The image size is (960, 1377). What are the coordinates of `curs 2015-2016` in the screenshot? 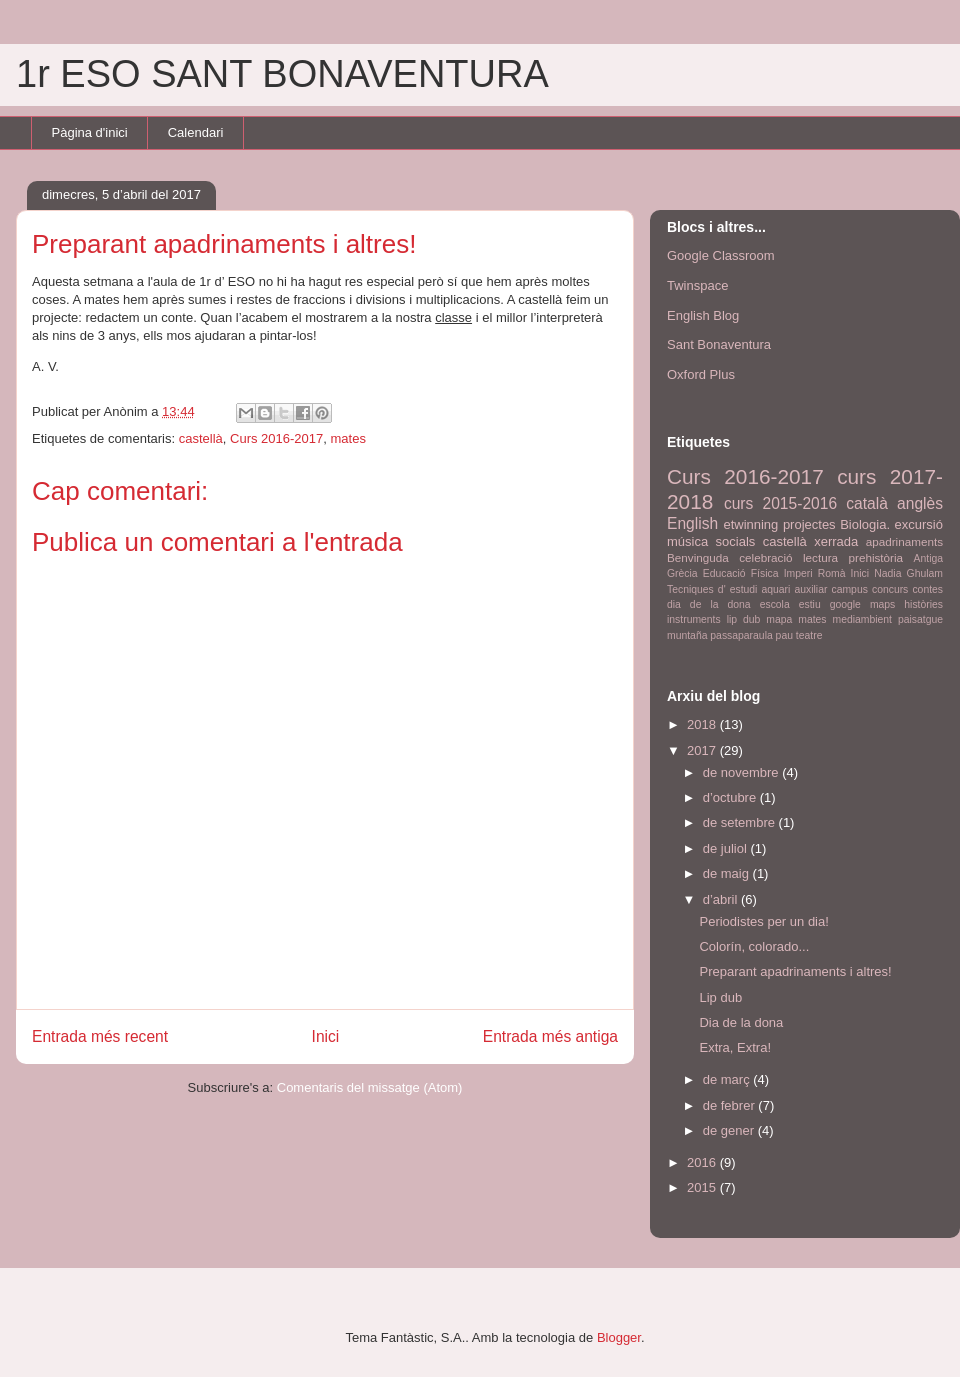 It's located at (780, 503).